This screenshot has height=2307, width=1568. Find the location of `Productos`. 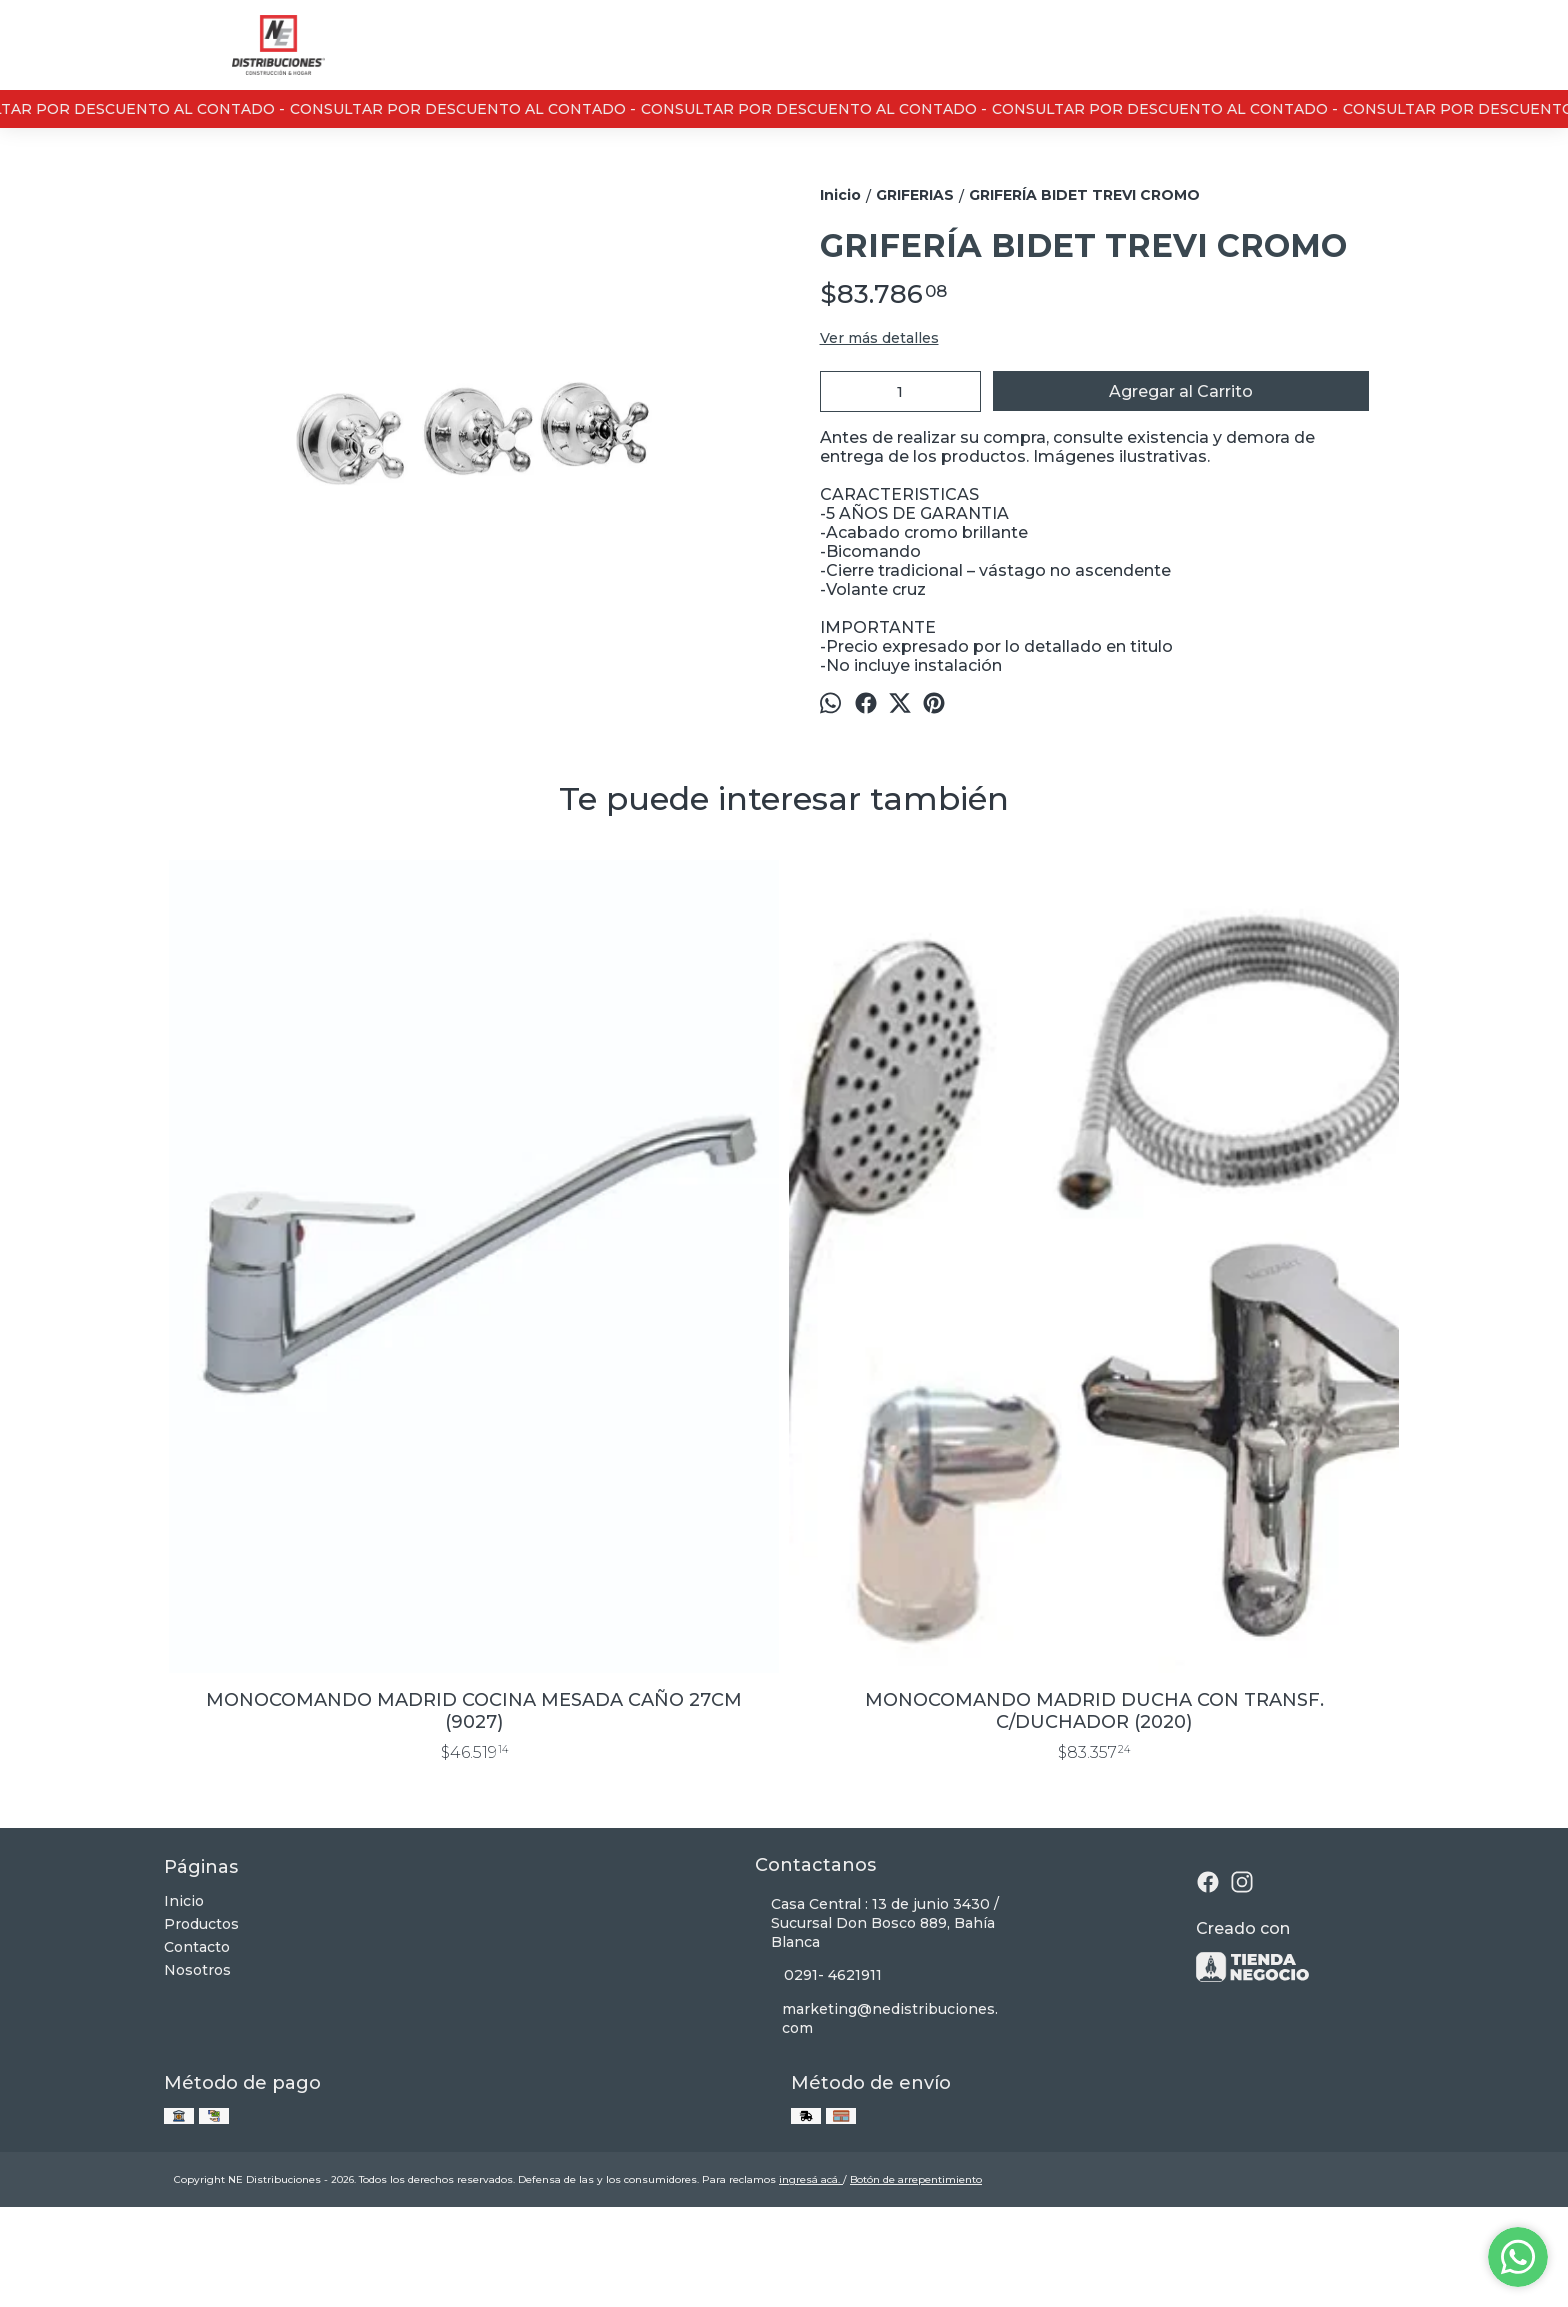

Productos is located at coordinates (201, 2007).